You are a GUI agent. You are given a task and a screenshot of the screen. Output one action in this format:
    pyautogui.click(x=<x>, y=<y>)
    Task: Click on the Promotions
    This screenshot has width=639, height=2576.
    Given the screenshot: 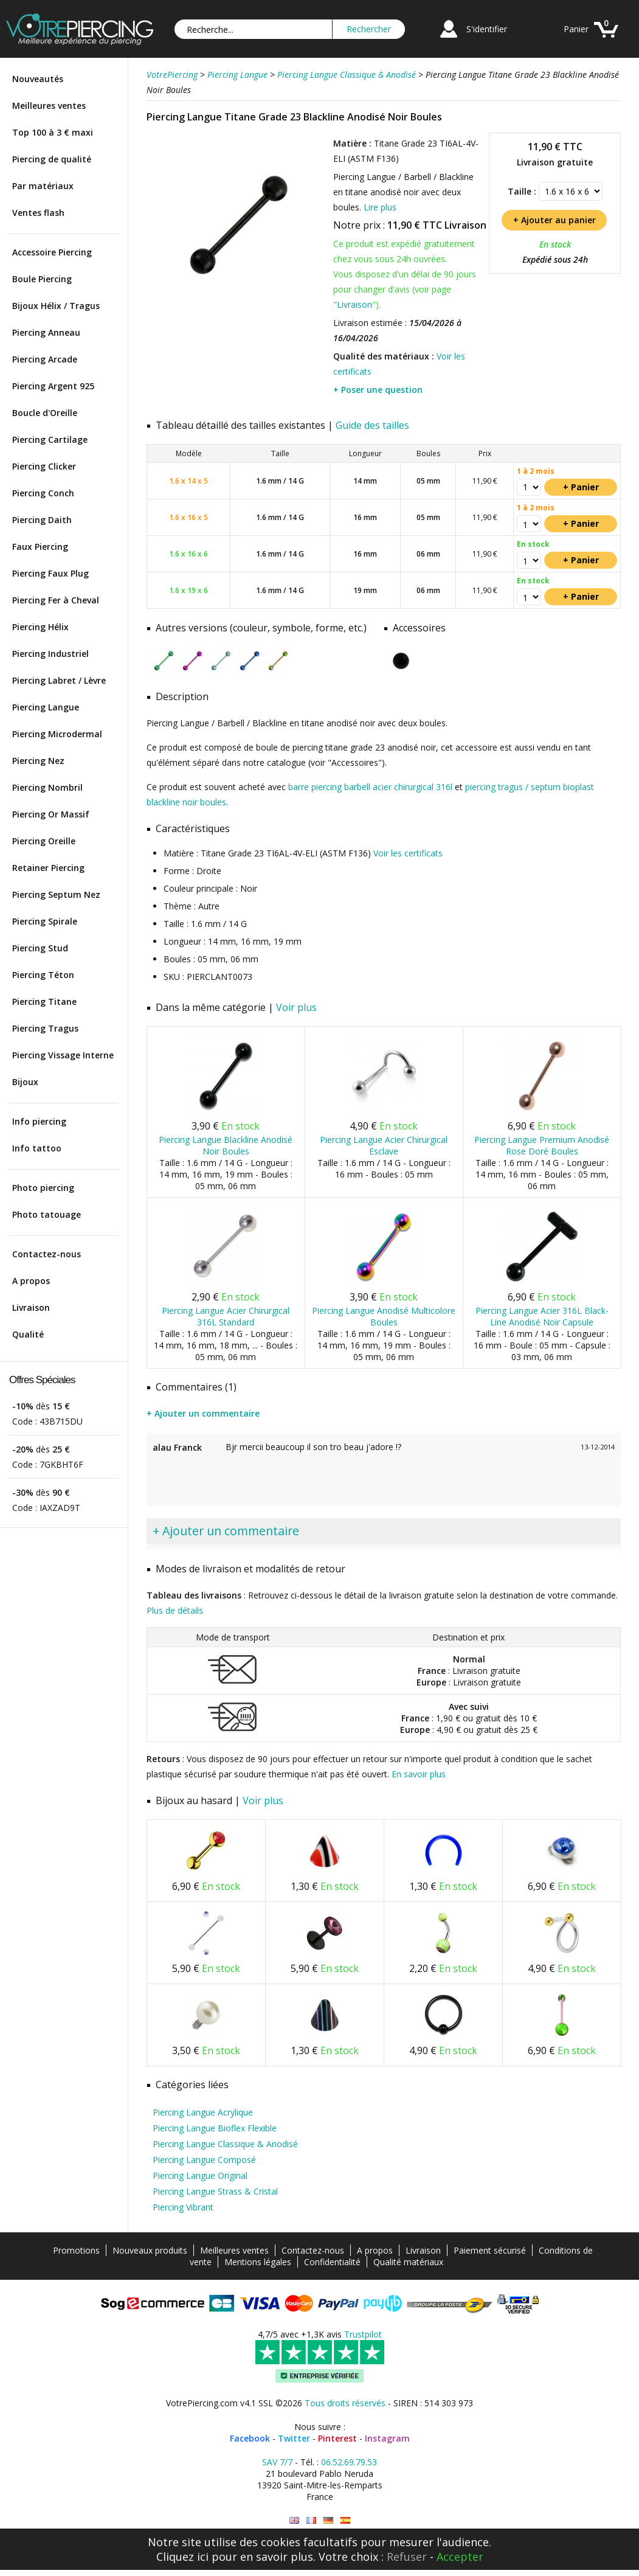 What is the action you would take?
    pyautogui.click(x=76, y=2250)
    